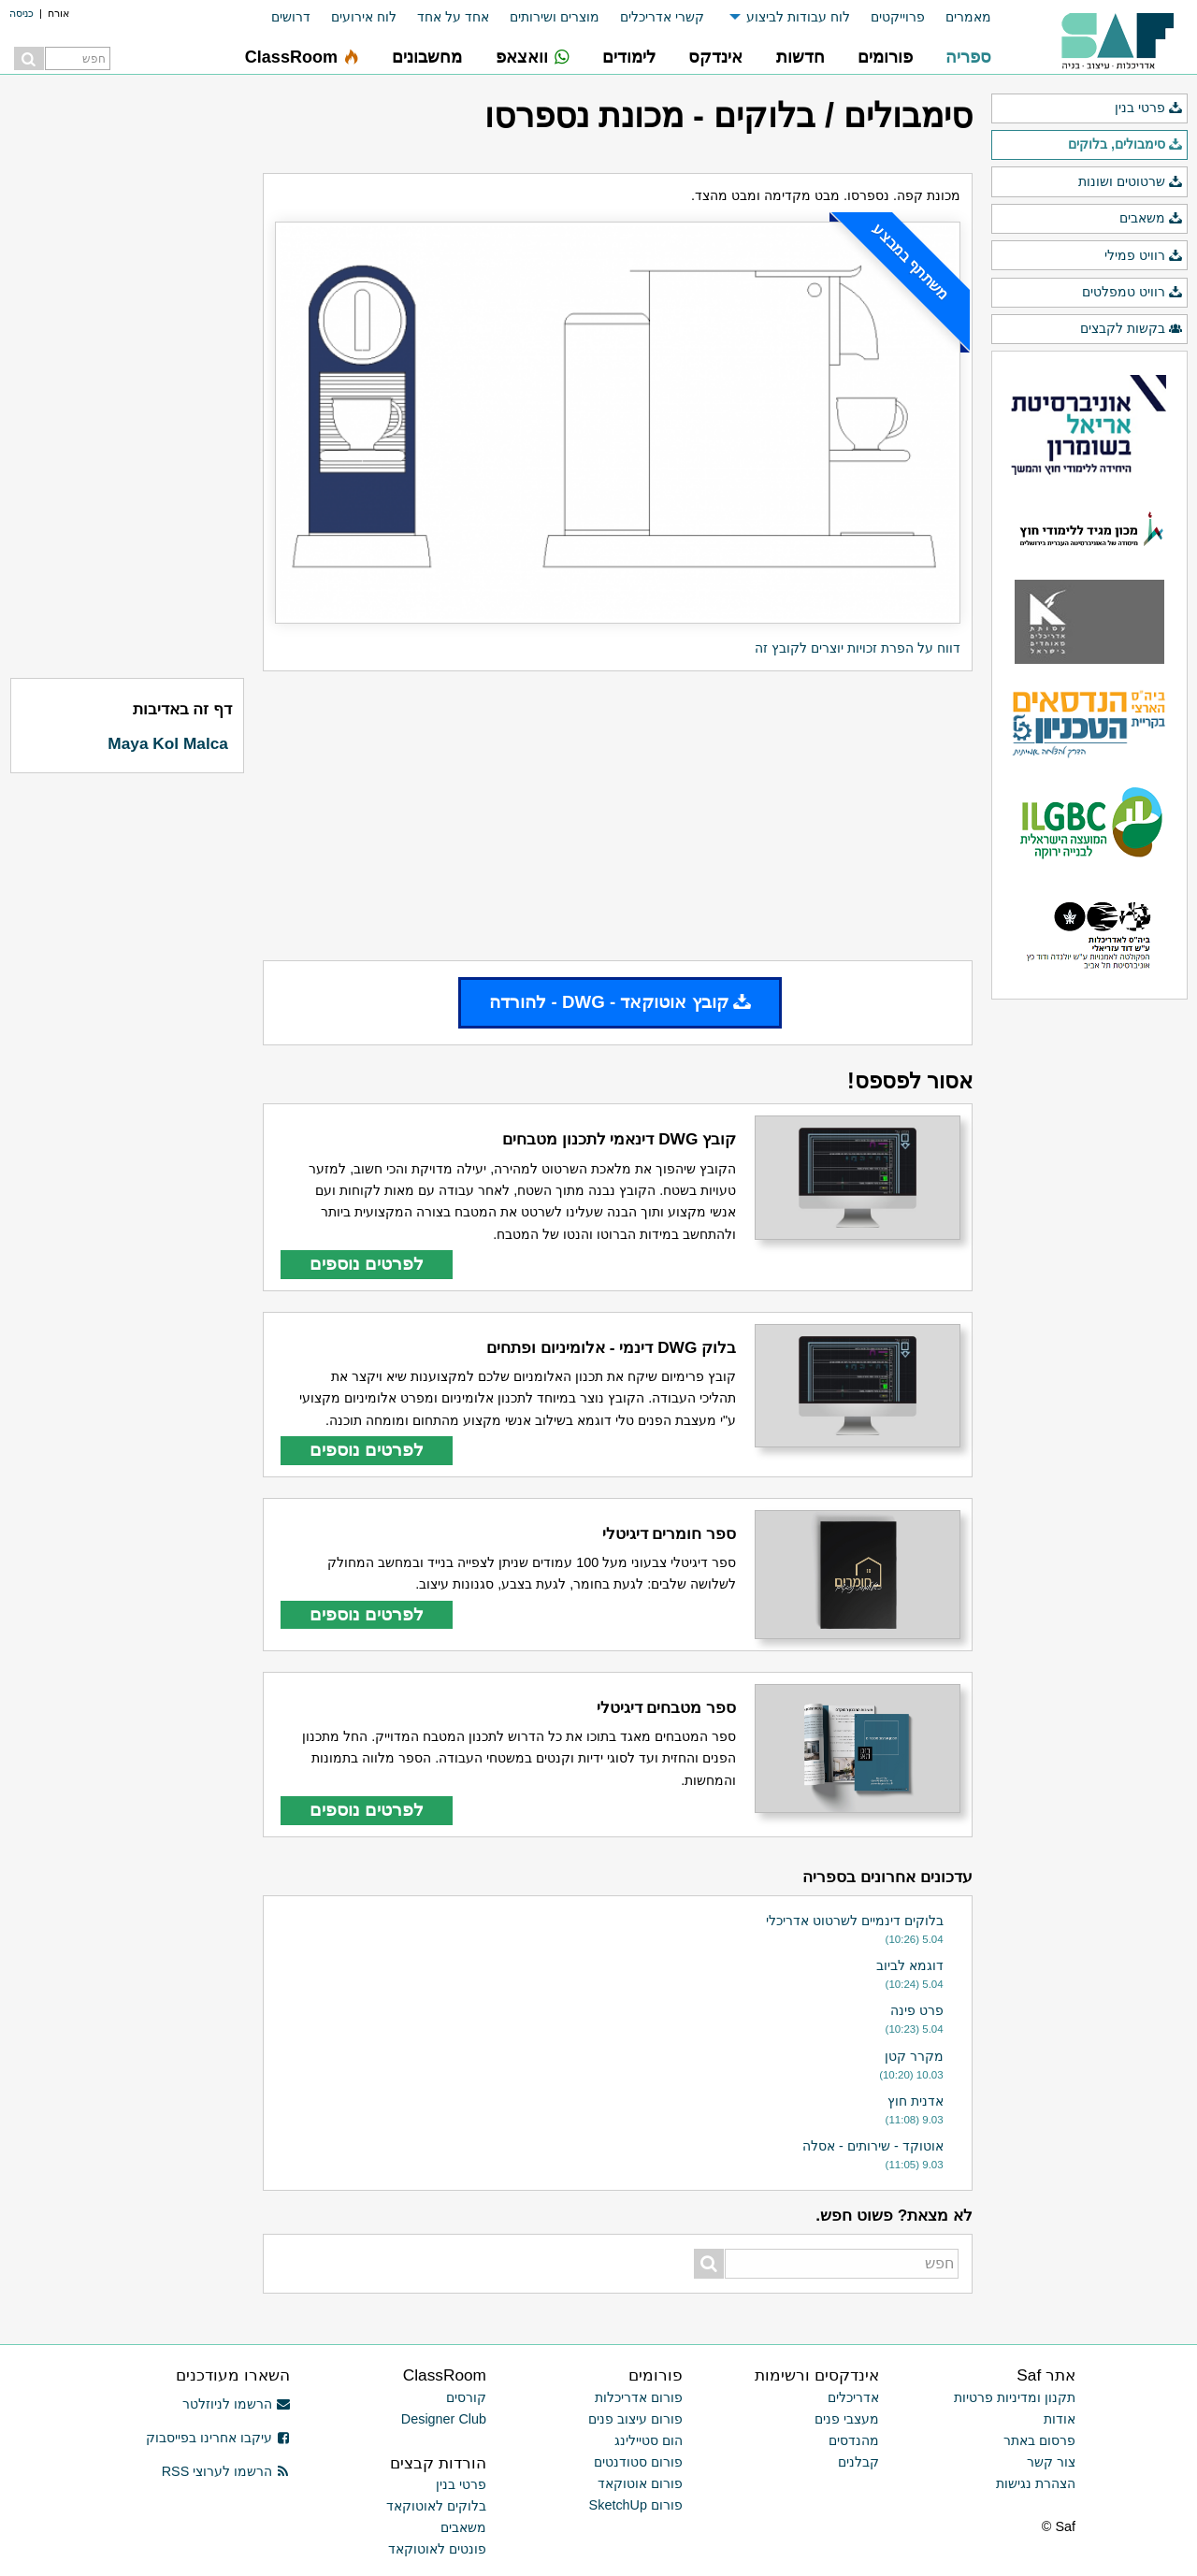 The height and width of the screenshot is (2576, 1197). I want to click on פרסום באתר, so click(1039, 2440).